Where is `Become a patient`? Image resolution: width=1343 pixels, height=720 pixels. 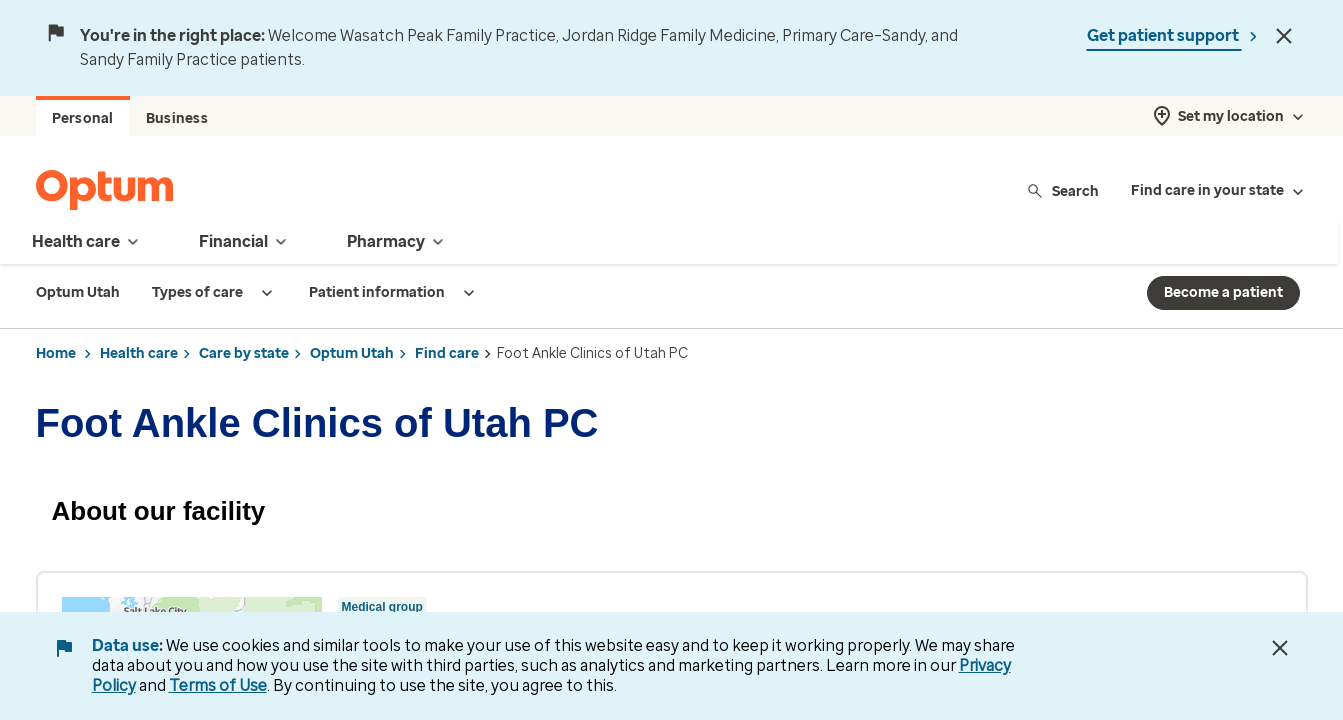 Become a patient is located at coordinates (1223, 292).